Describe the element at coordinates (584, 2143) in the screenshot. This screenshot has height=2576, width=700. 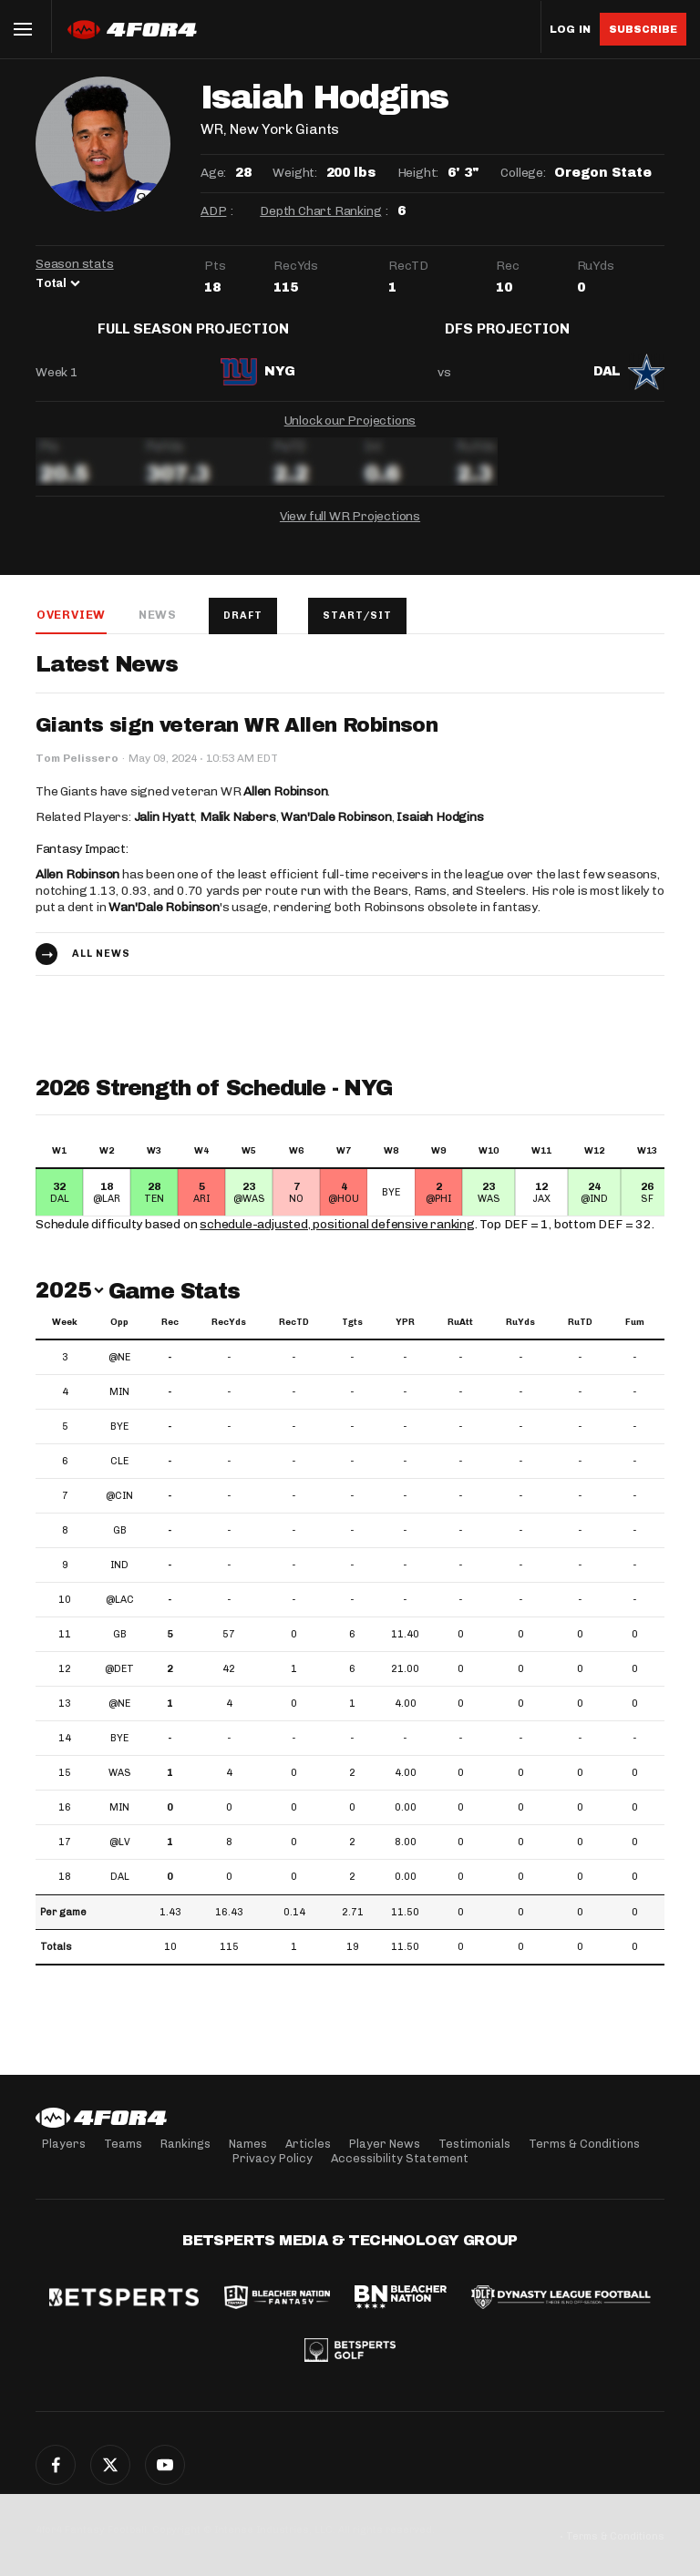
I see `Terms & Conditions` at that location.